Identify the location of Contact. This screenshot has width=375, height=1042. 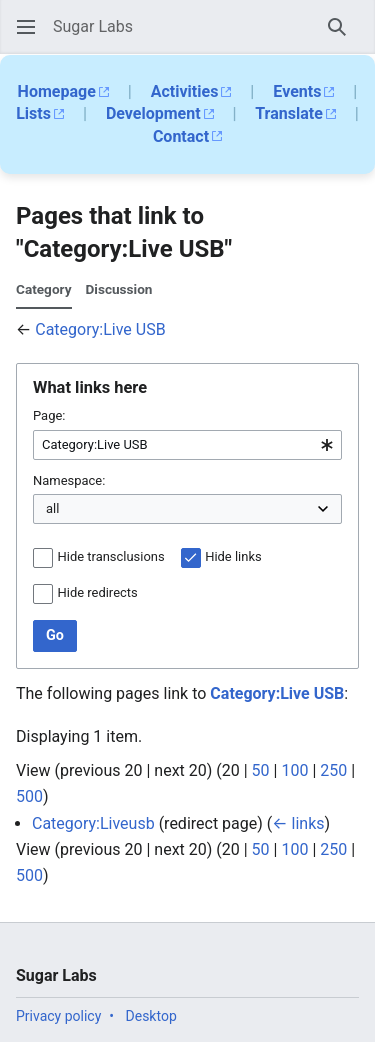
(181, 136).